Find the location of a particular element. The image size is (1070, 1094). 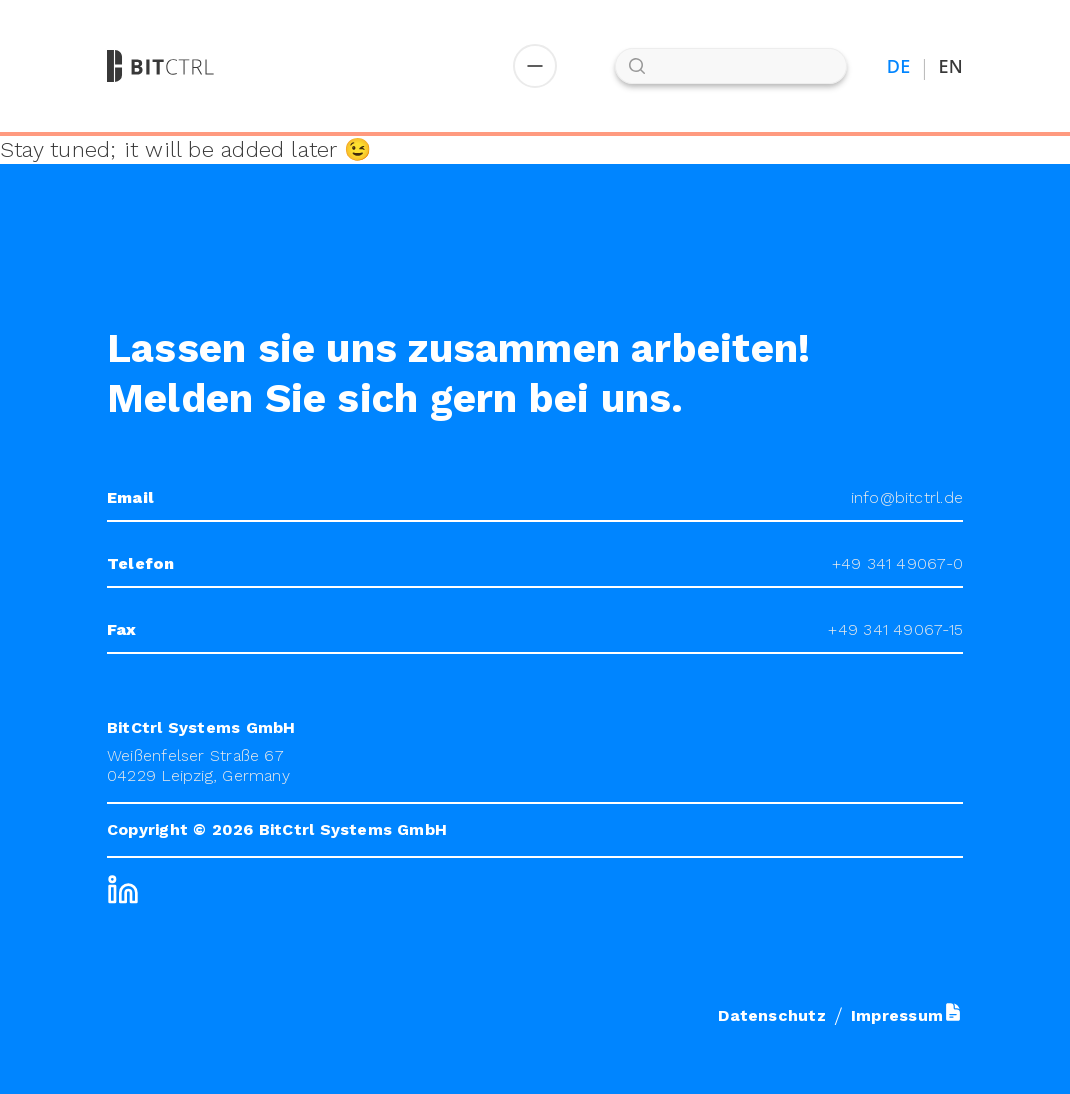

EN [Switch to English] is located at coordinates (951, 66).